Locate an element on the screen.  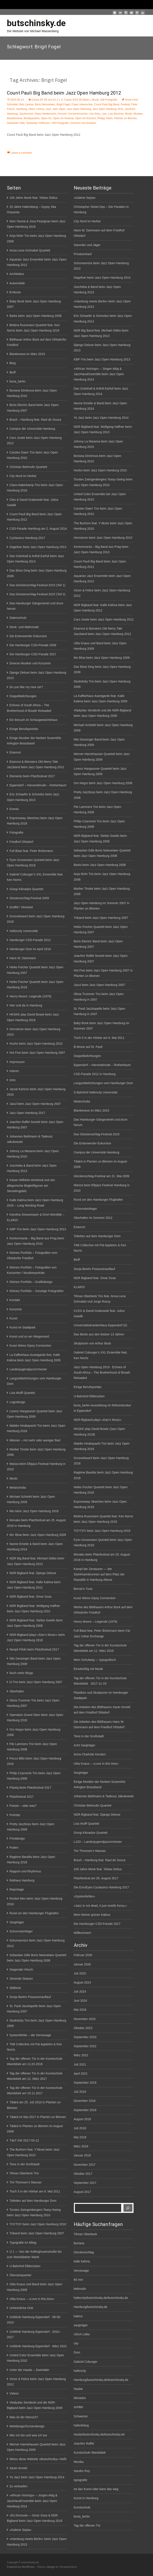
Bluff is located at coordinates (12, 372).